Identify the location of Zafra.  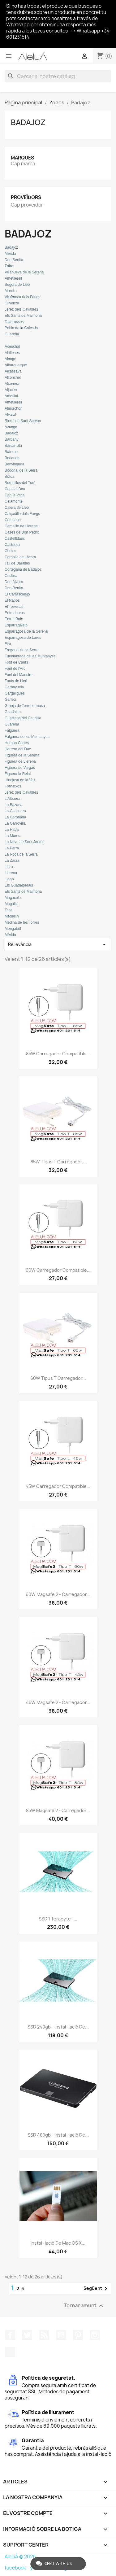
(9, 266).